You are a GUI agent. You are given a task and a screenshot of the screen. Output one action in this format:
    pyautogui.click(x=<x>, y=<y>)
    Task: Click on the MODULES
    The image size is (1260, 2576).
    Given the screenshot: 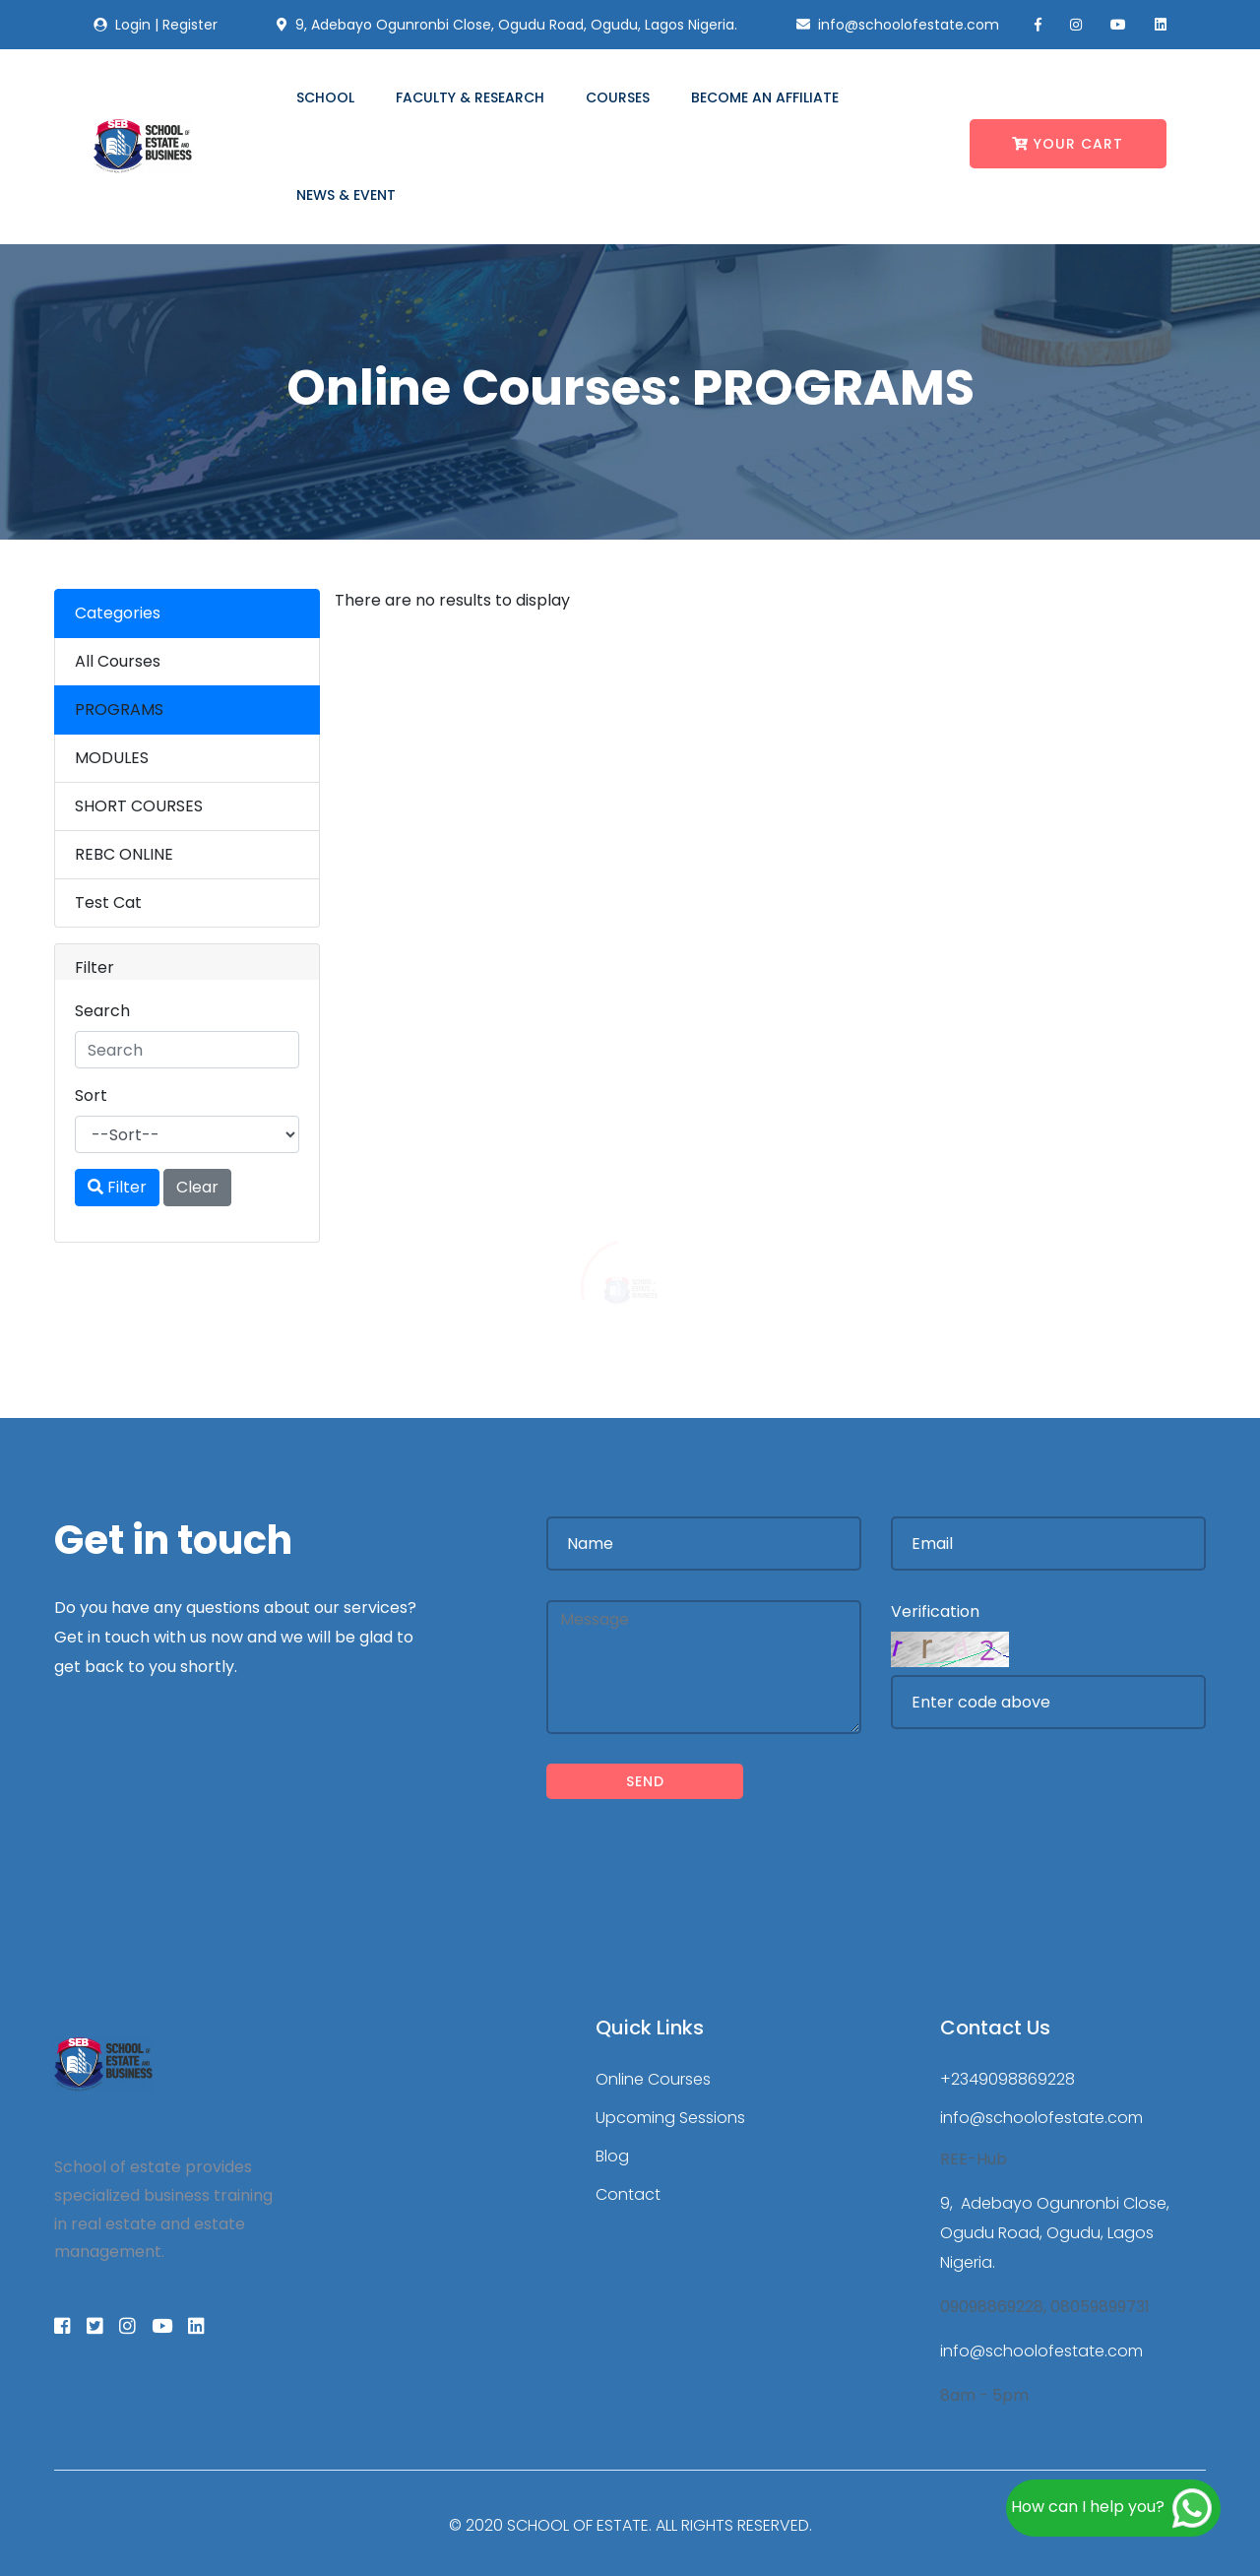 What is the action you would take?
    pyautogui.click(x=112, y=757)
    